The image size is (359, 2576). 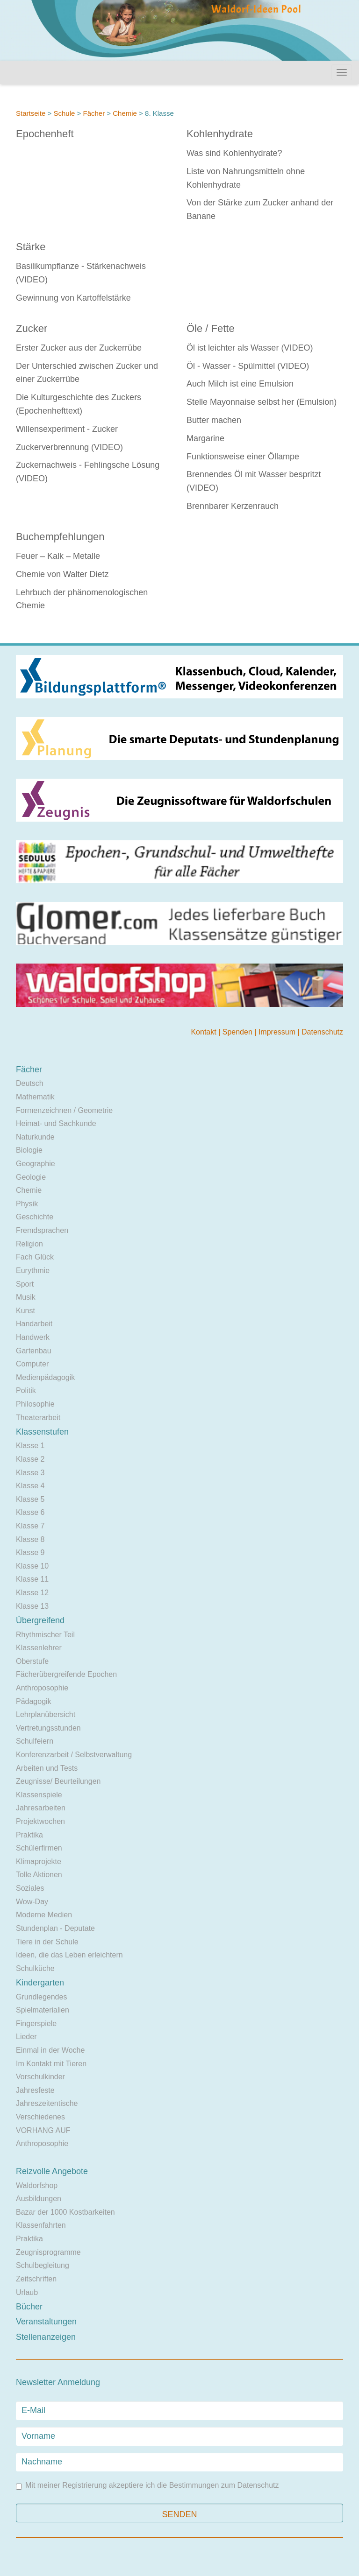 What do you see at coordinates (45, 1714) in the screenshot?
I see `Lehrplanübersicht` at bounding box center [45, 1714].